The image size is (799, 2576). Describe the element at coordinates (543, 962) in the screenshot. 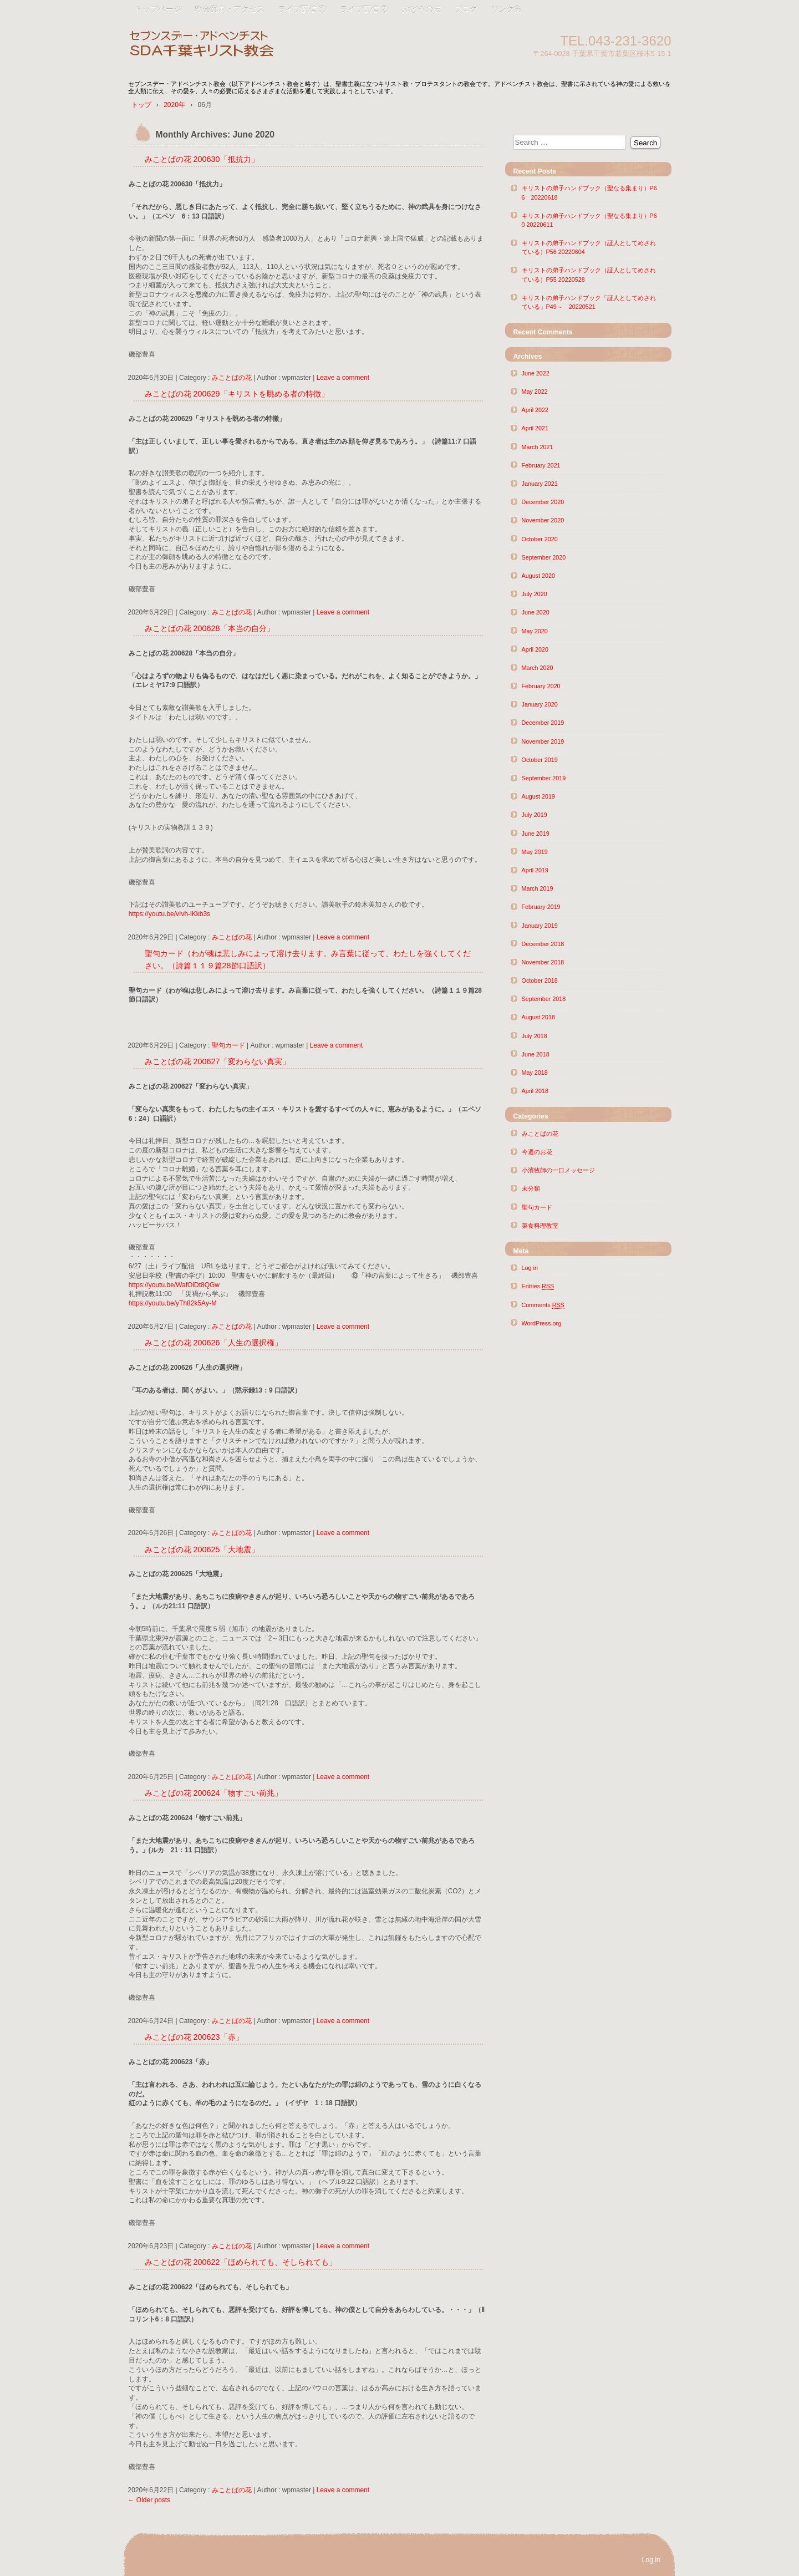

I see `November 2018` at that location.